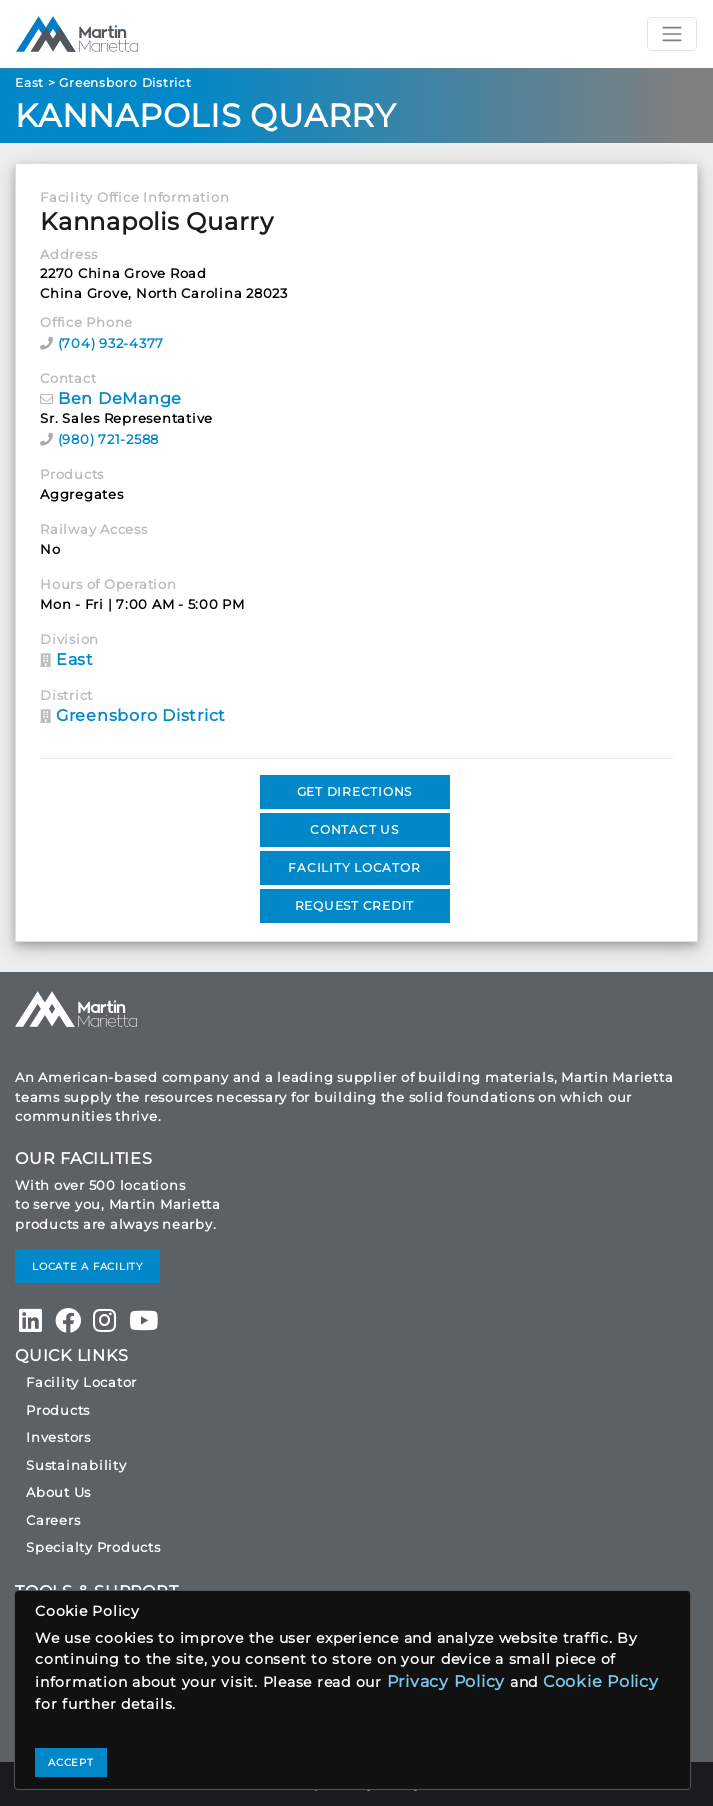 Image resolution: width=713 pixels, height=1806 pixels. Describe the element at coordinates (446, 1681) in the screenshot. I see `Privacy Policy` at that location.